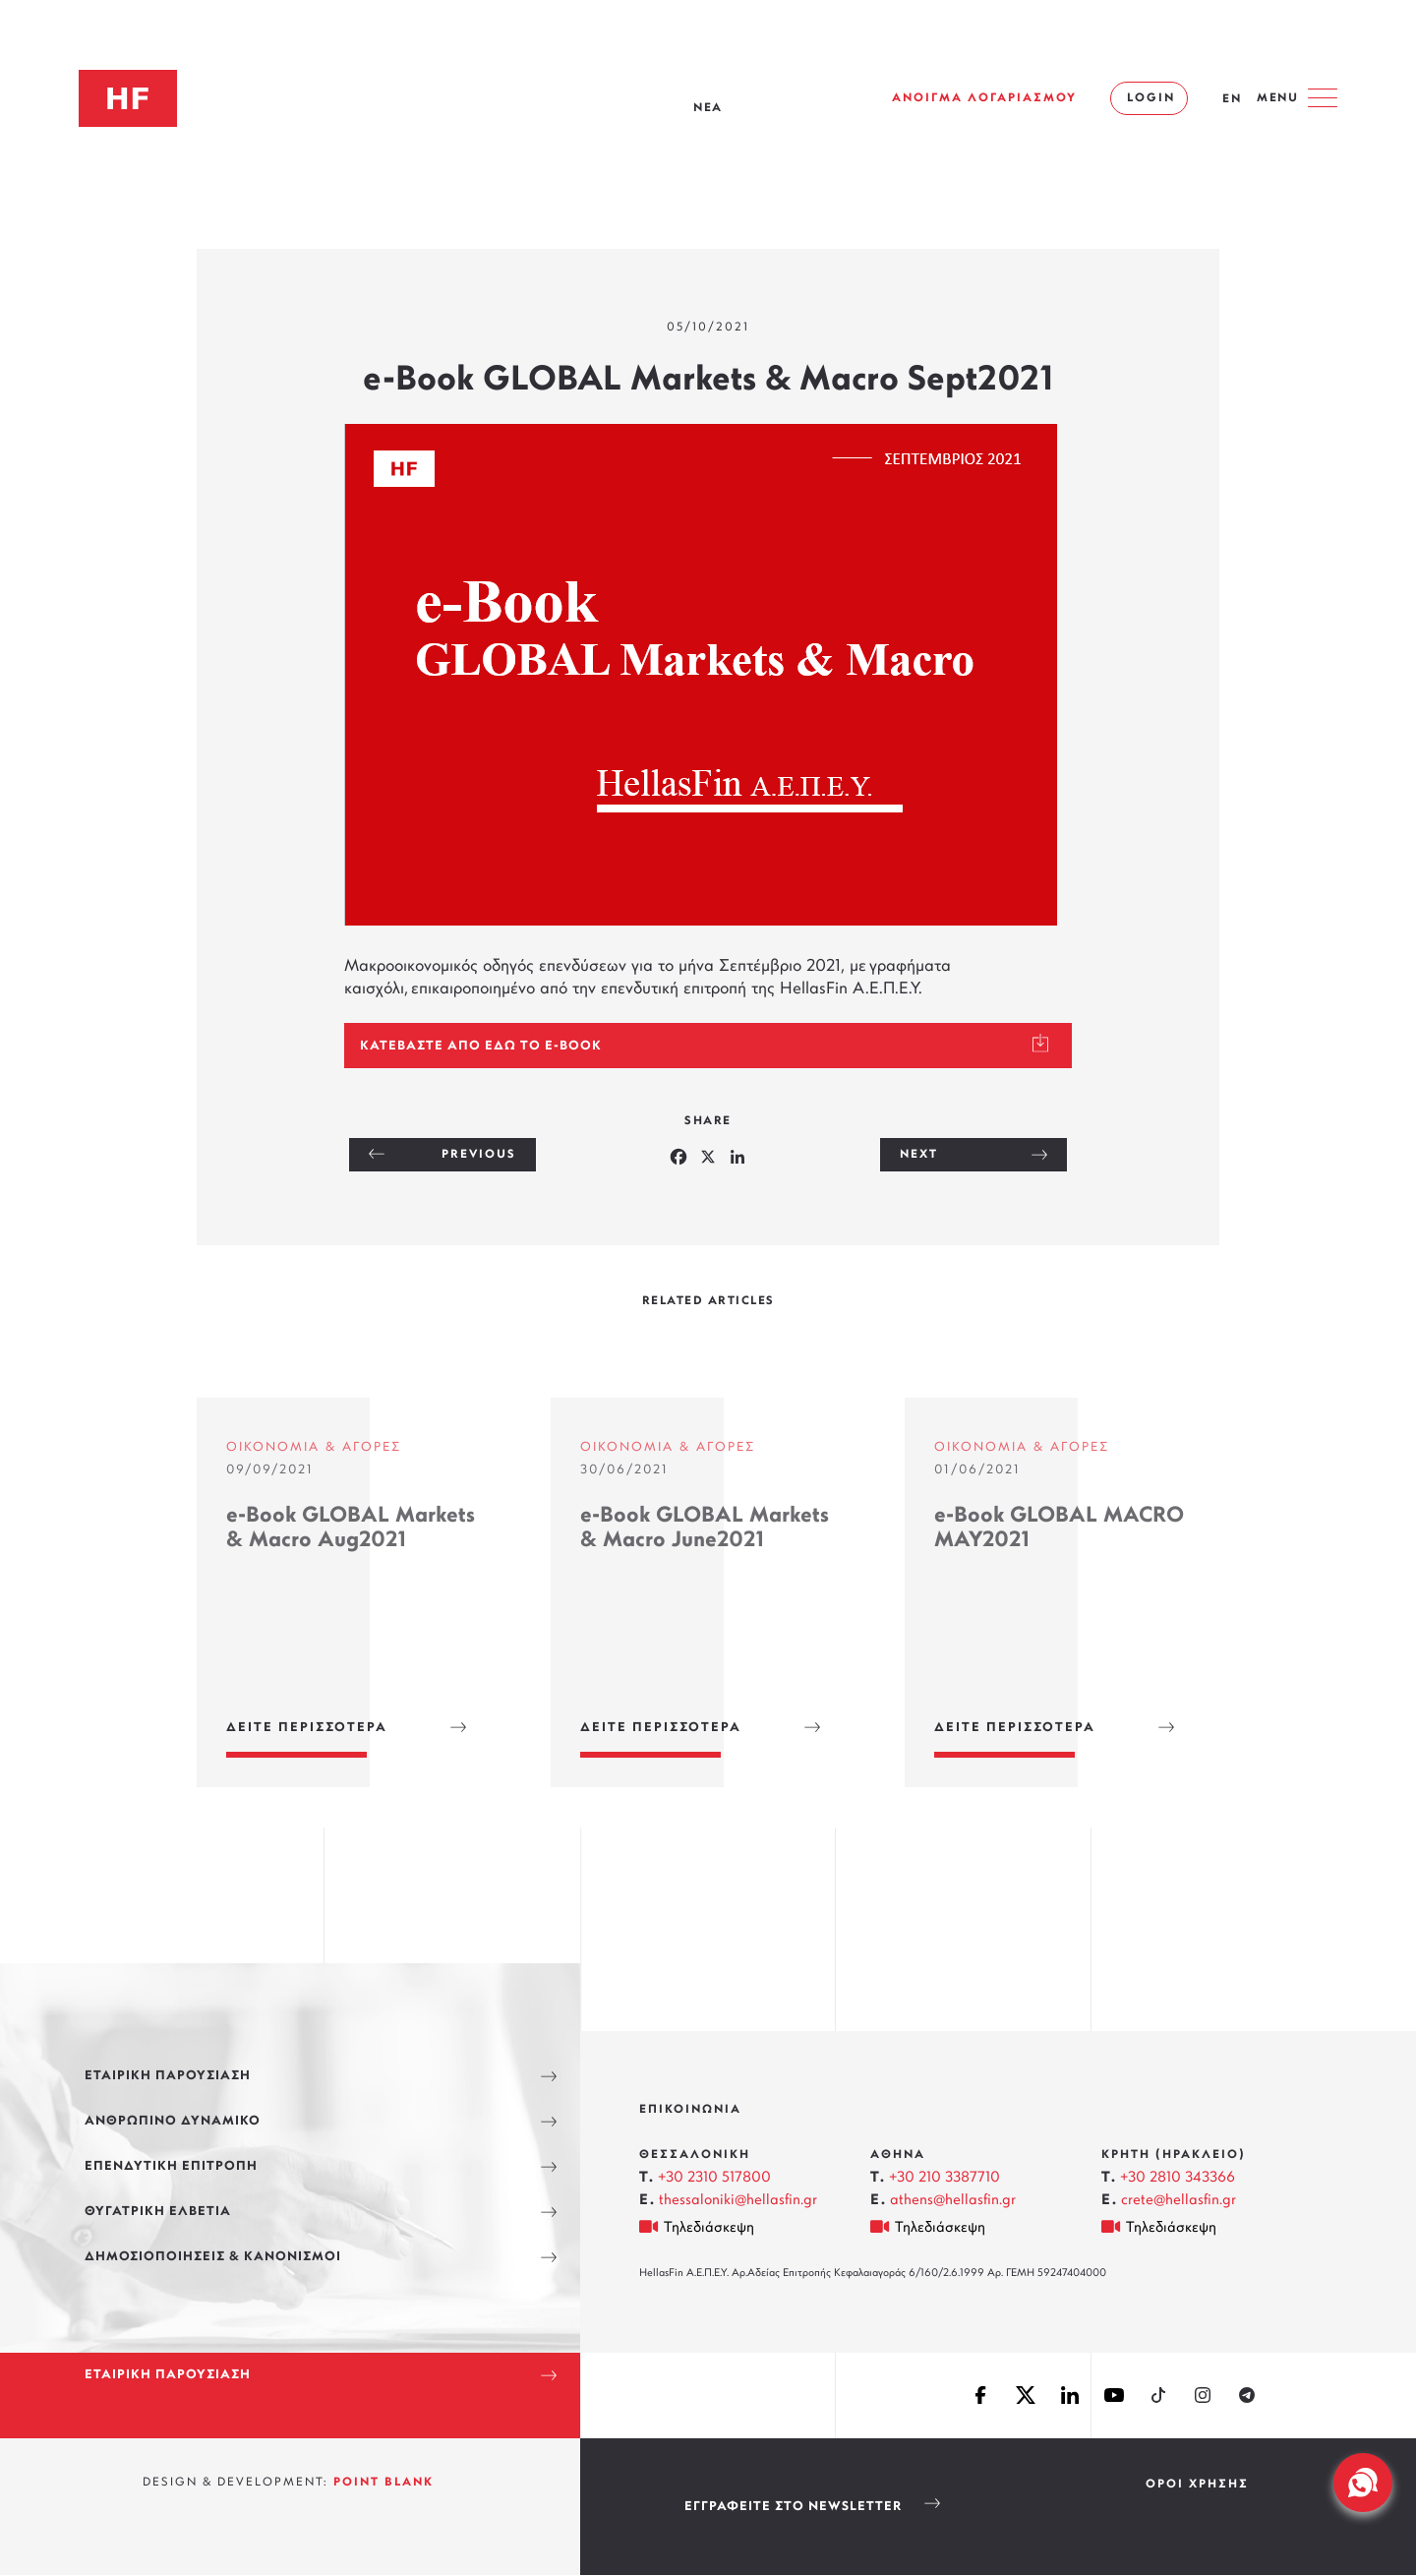 This screenshot has width=1416, height=2576. What do you see at coordinates (158, 2211) in the screenshot?
I see `ΘΥΓΑΤΡΙΚΗ ΕΛΒΕΤΙΑ` at bounding box center [158, 2211].